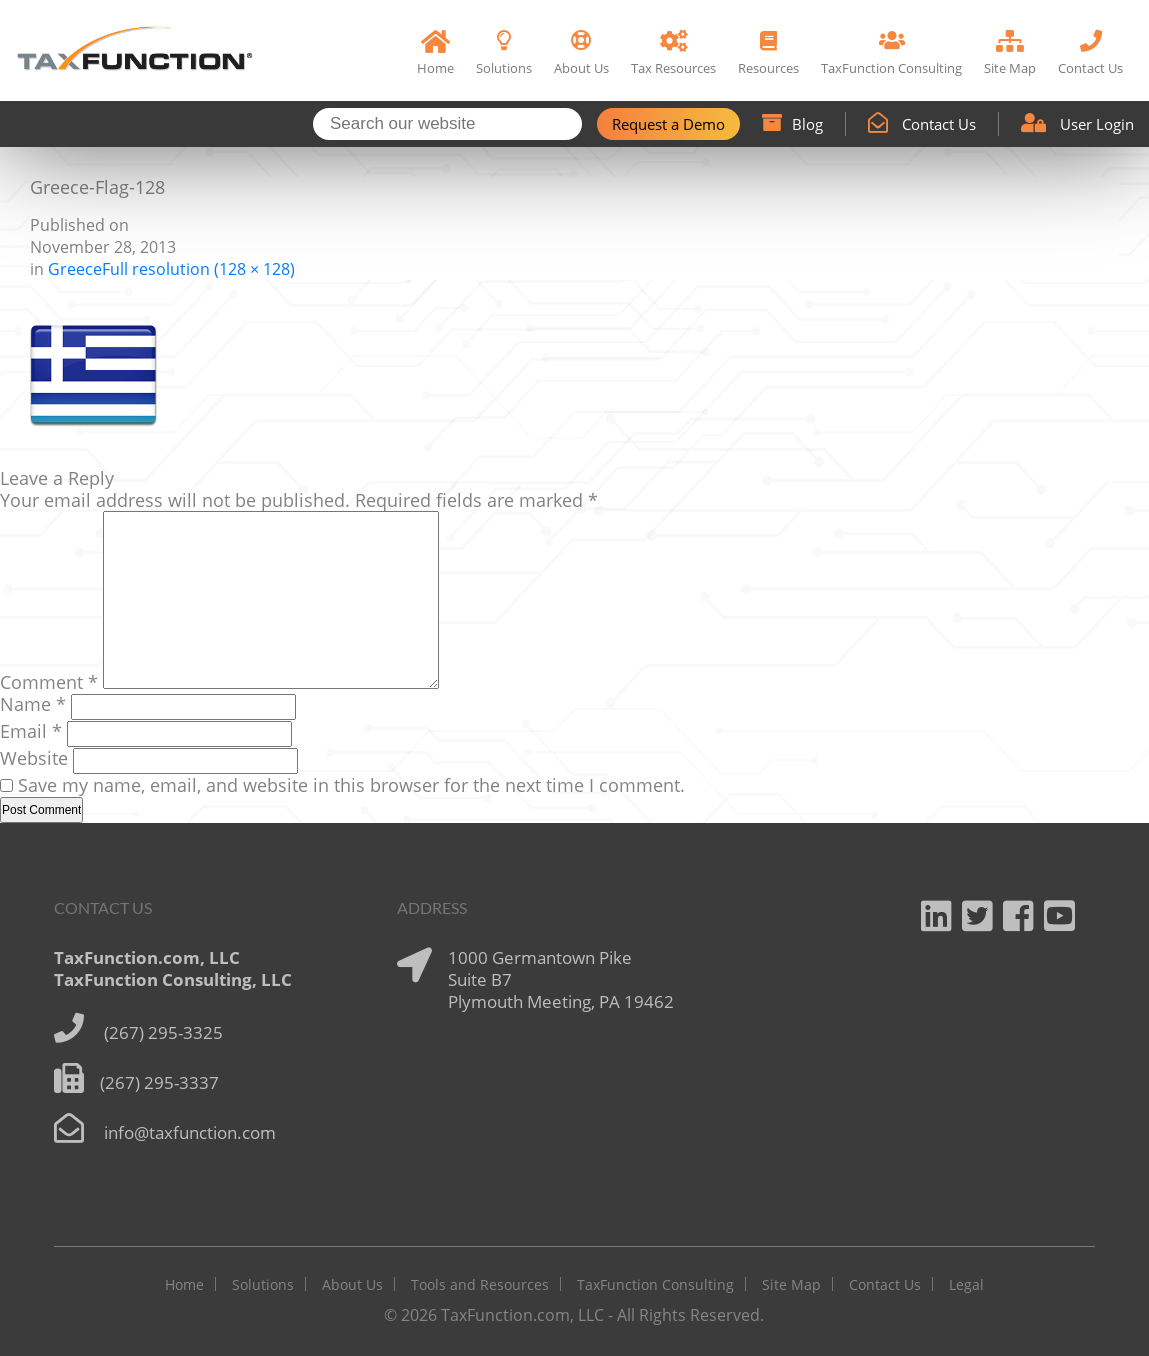 This screenshot has height=1356, width=1149. Describe the element at coordinates (966, 1284) in the screenshot. I see `Legal` at that location.